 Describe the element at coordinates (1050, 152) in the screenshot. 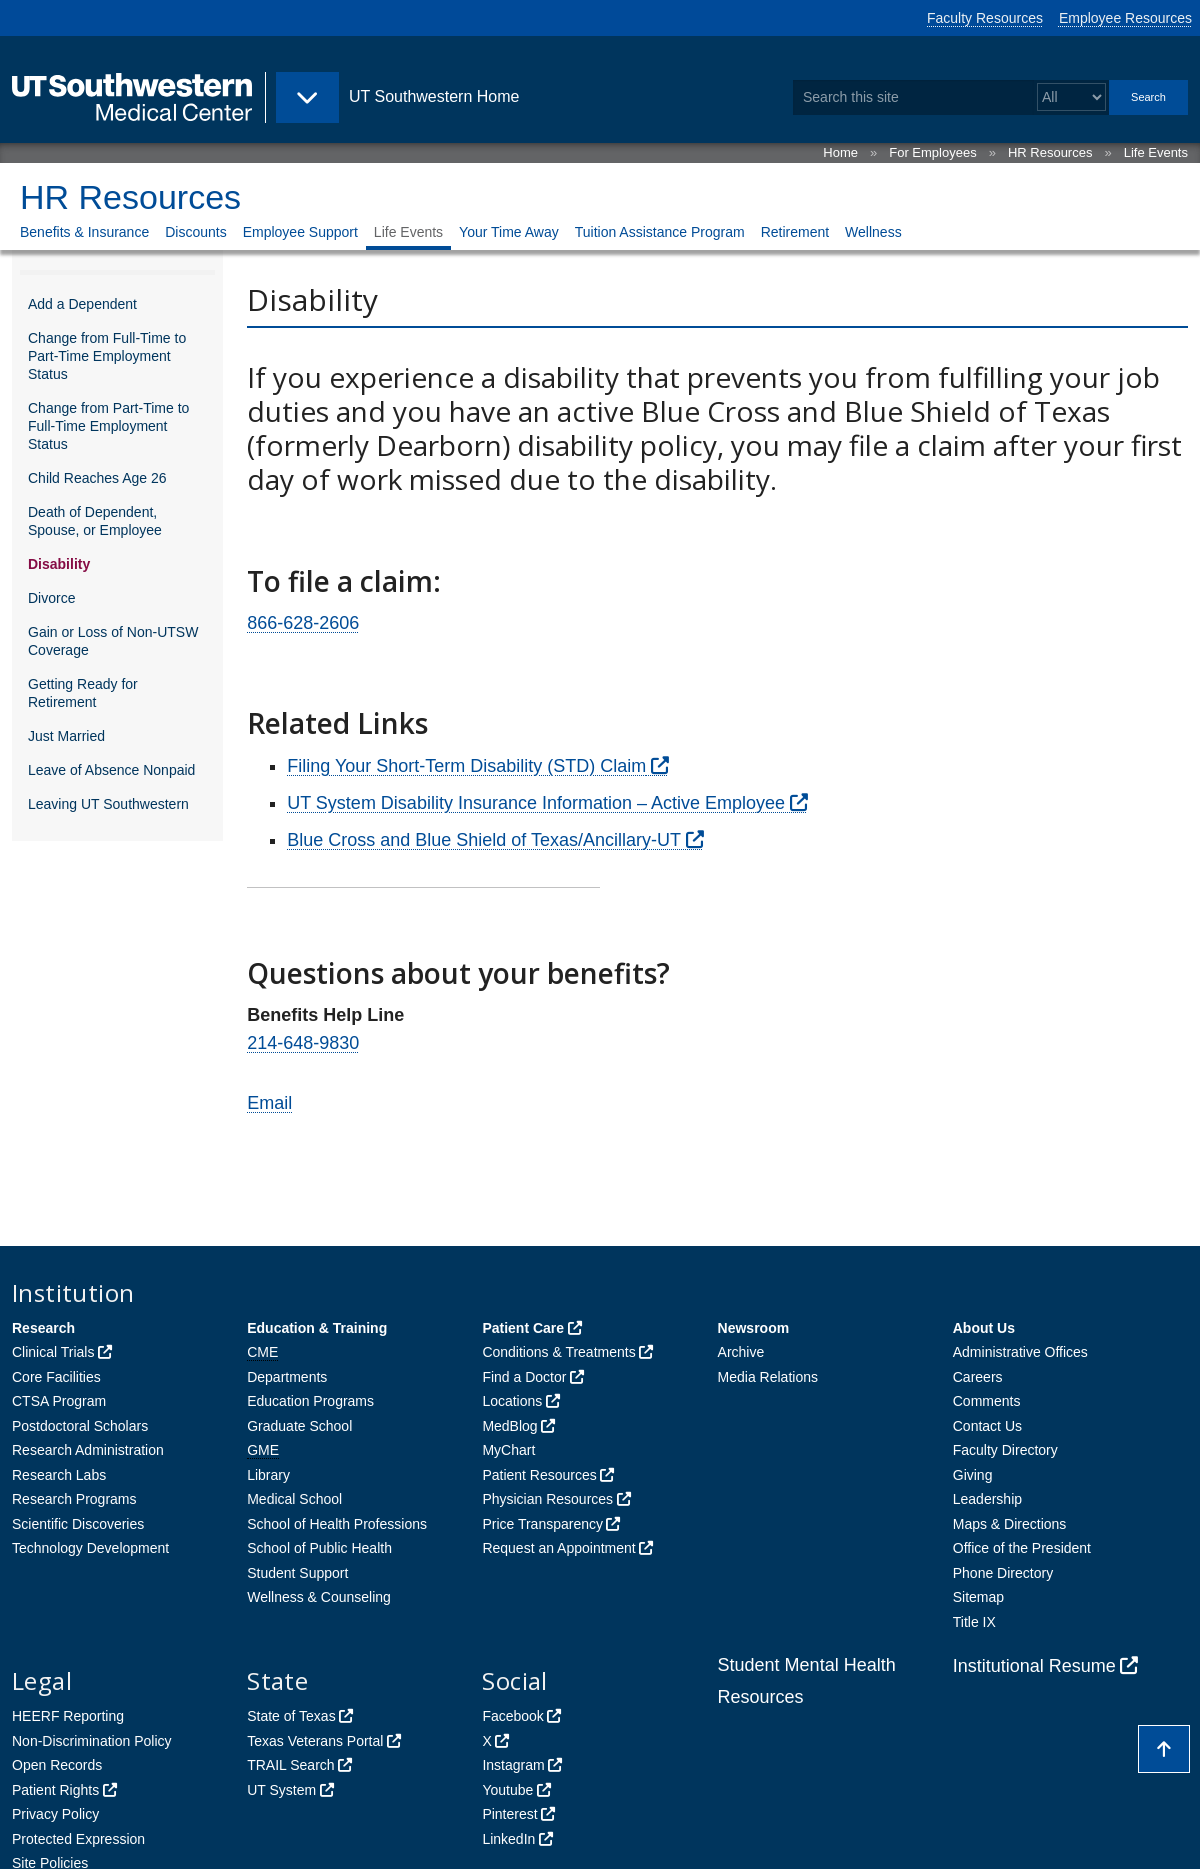

I see `HR Resources` at that location.